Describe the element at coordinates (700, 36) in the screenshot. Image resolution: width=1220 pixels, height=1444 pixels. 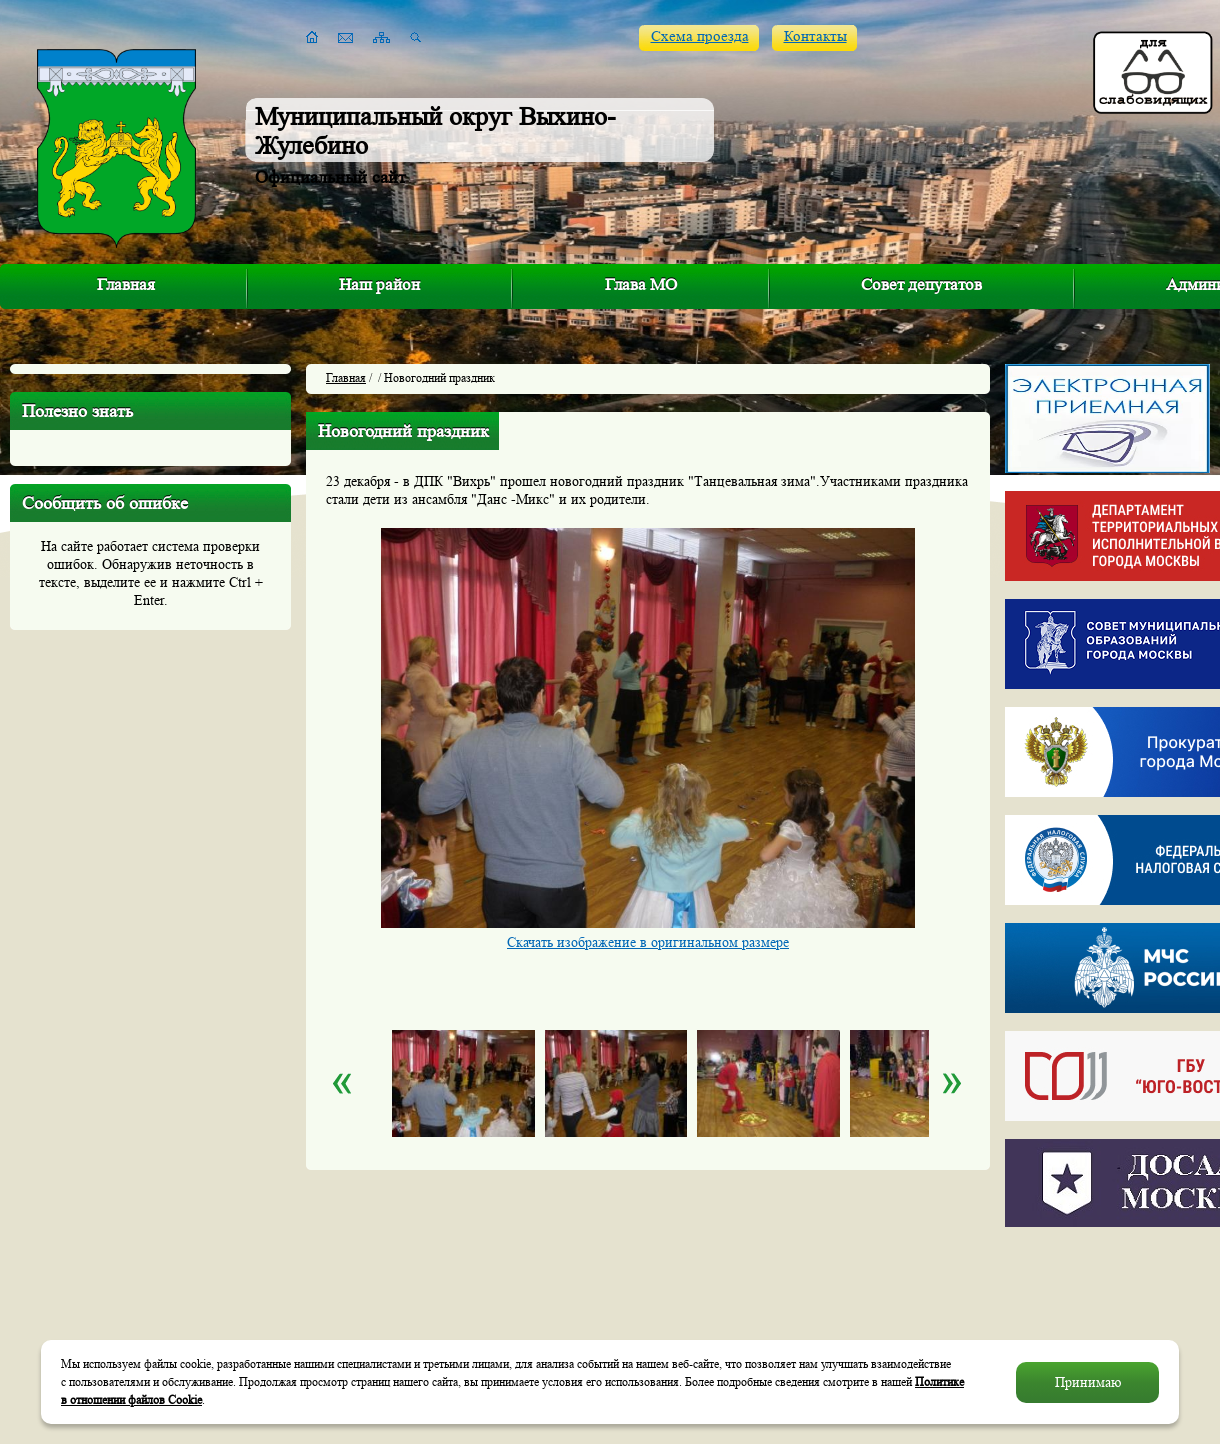
I see `Схема проезда` at that location.